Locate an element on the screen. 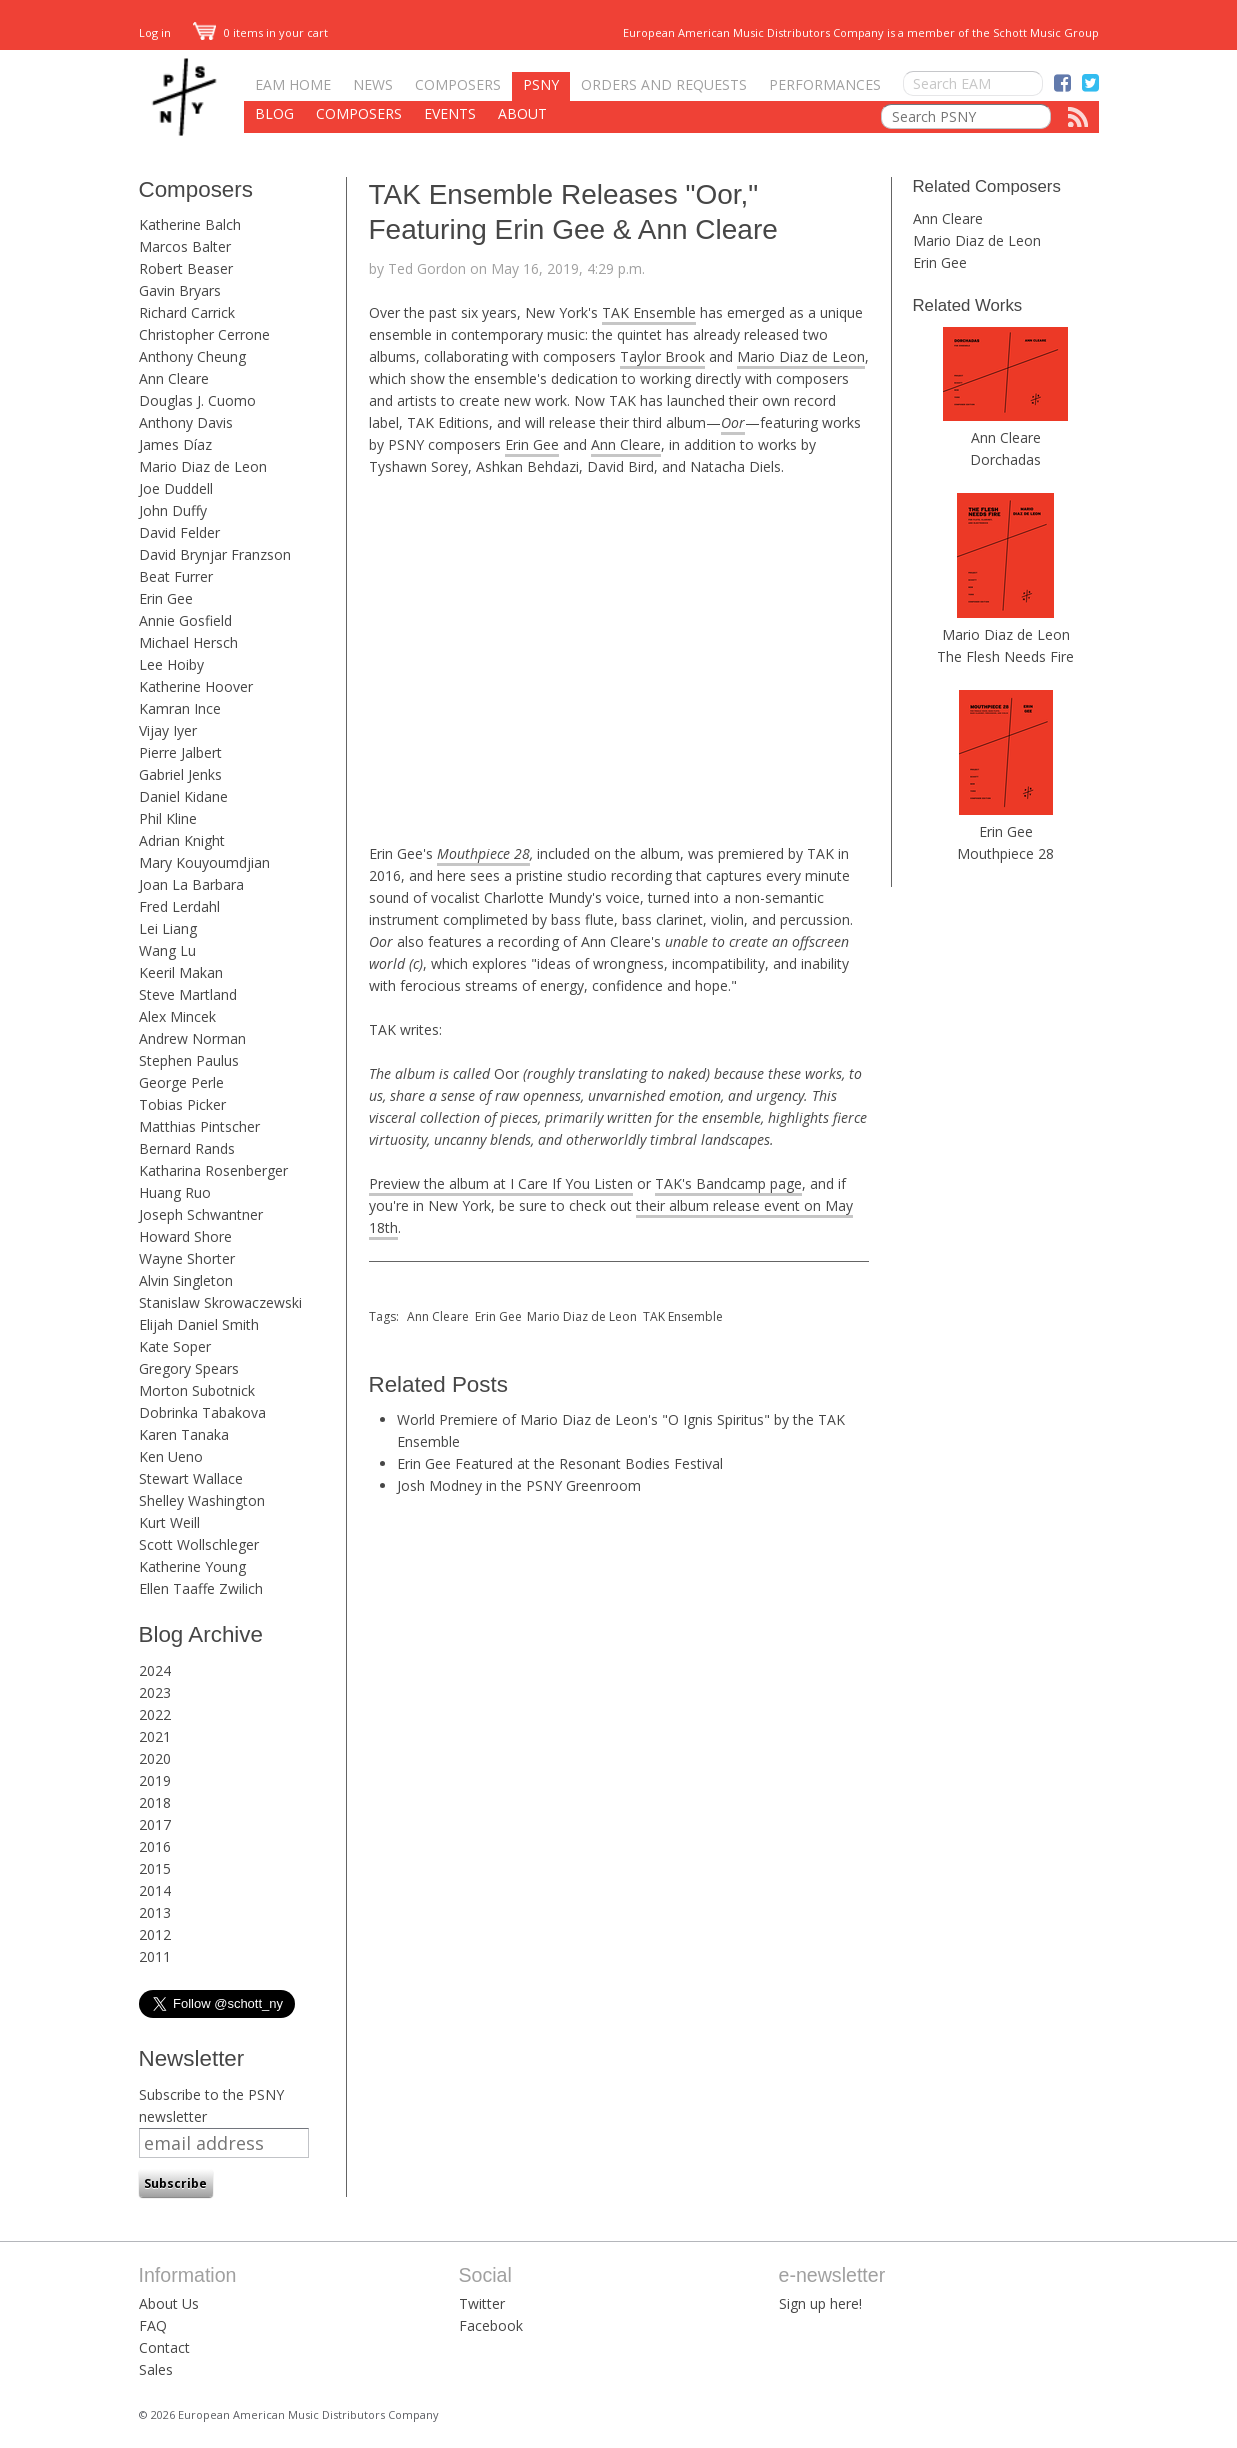 The height and width of the screenshot is (2448, 1237). 2023 is located at coordinates (155, 1692).